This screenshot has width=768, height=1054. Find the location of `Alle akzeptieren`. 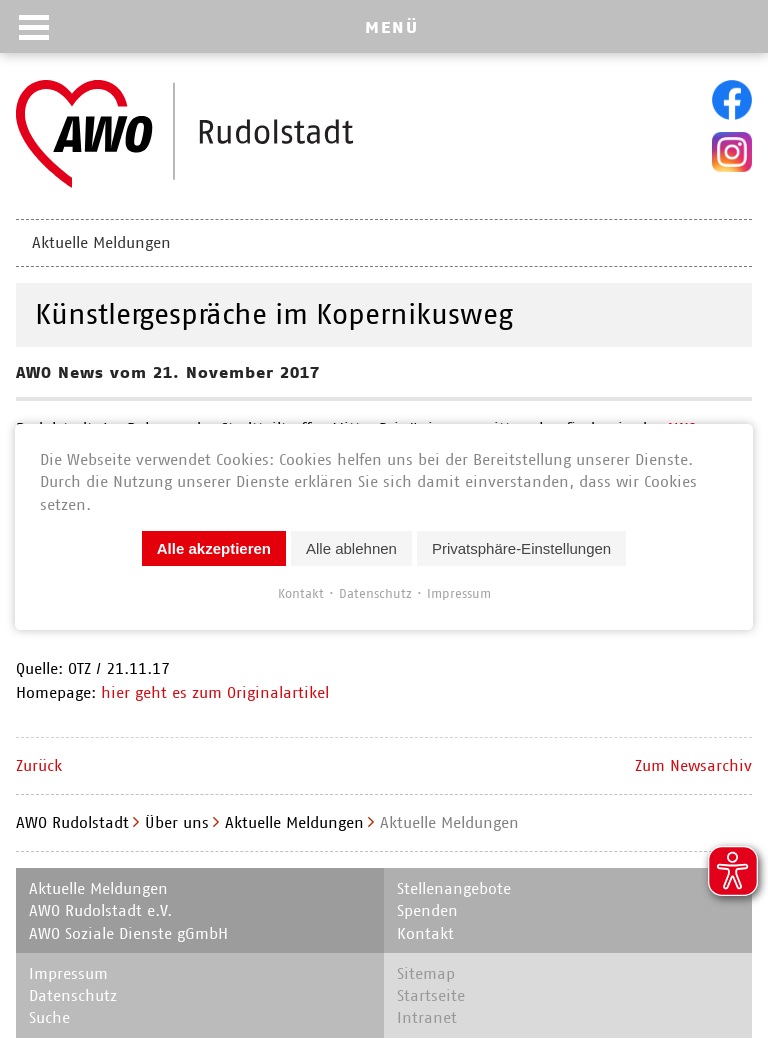

Alle akzeptieren is located at coordinates (214, 548).